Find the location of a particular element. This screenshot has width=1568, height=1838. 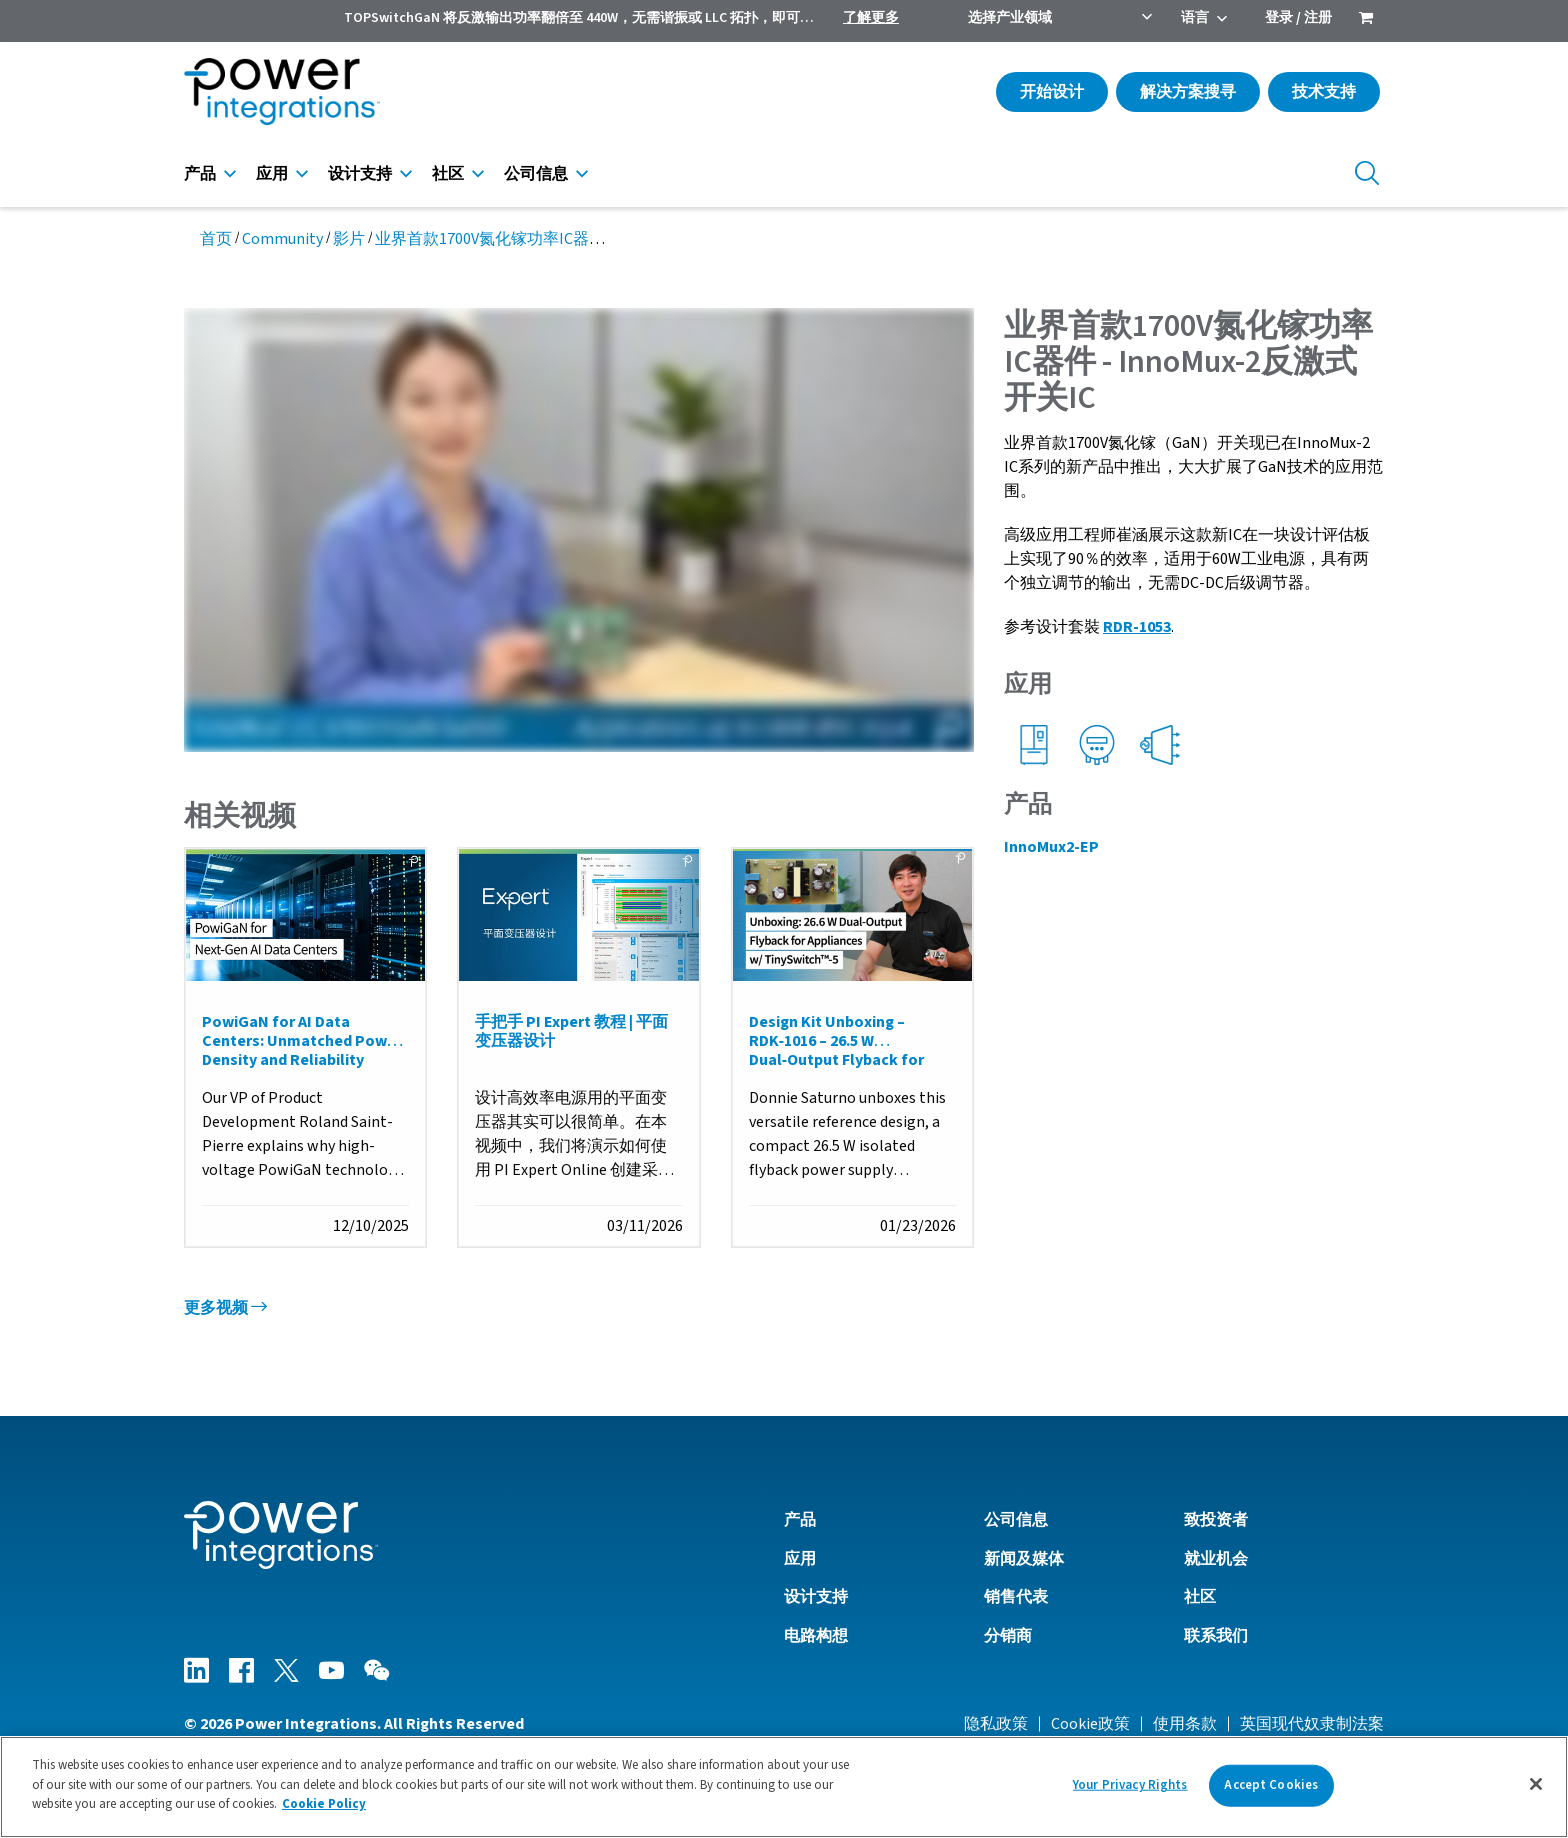

影片 is located at coordinates (349, 239).